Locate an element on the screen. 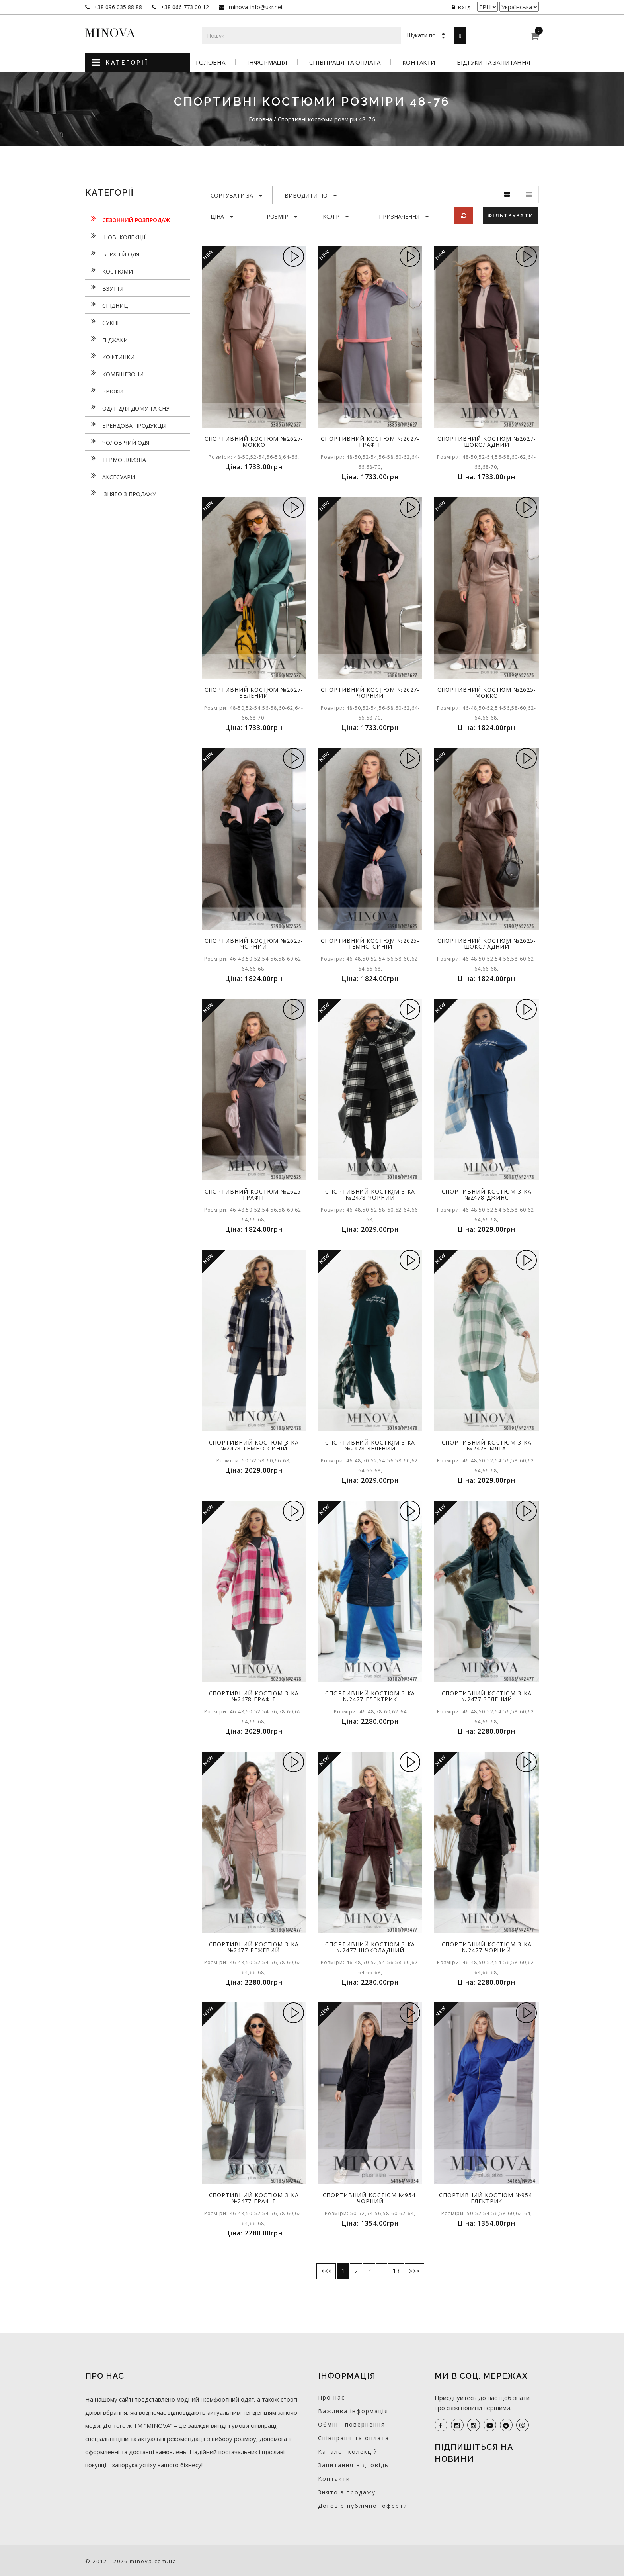 This screenshot has width=624, height=2576. Спортивний костюм №954-чорний is located at coordinates (370, 2198).